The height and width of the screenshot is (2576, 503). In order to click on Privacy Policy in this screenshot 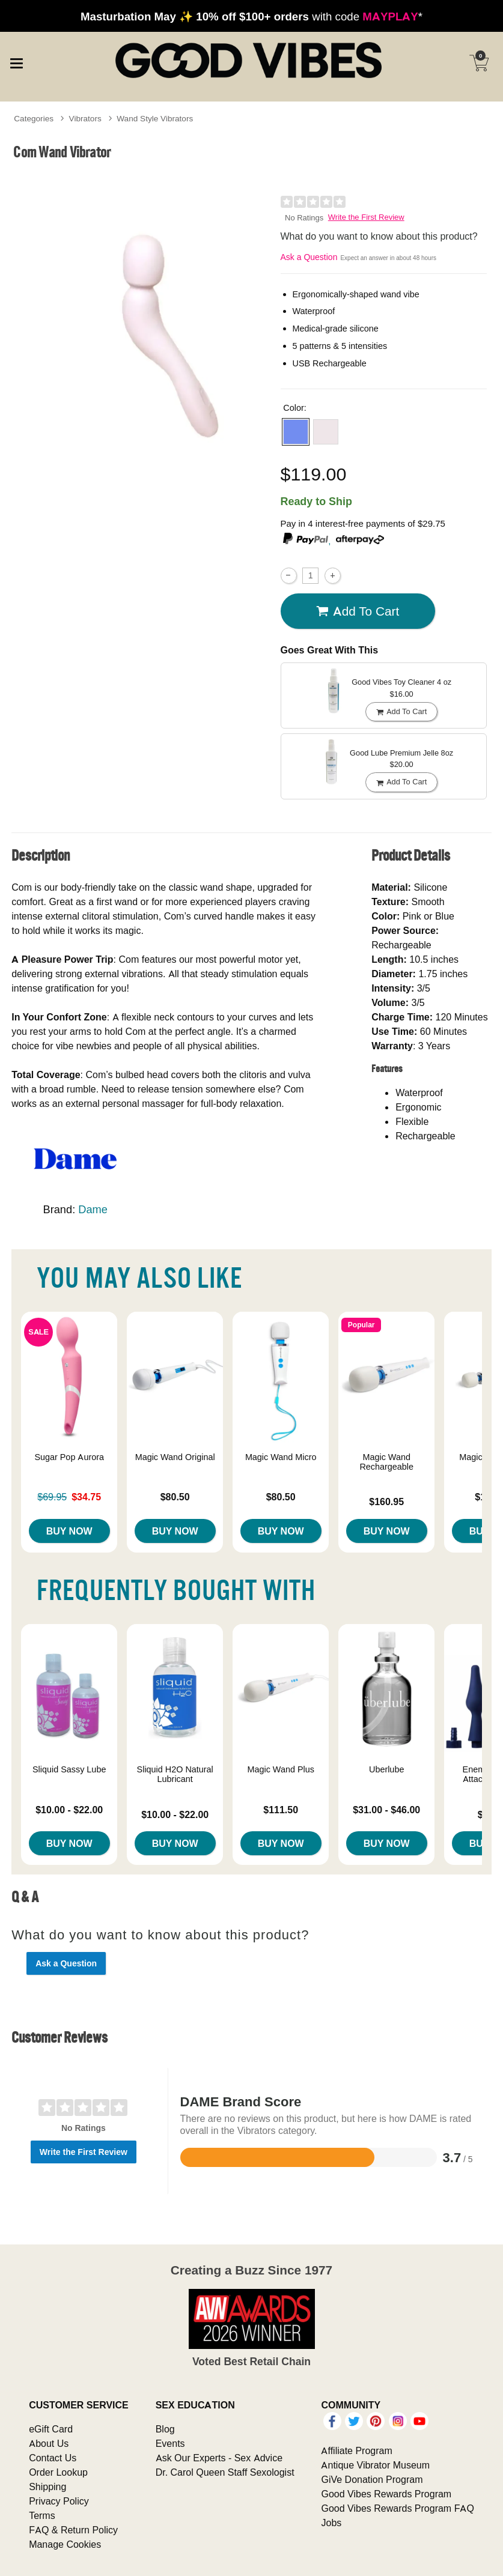, I will do `click(59, 2501)`.